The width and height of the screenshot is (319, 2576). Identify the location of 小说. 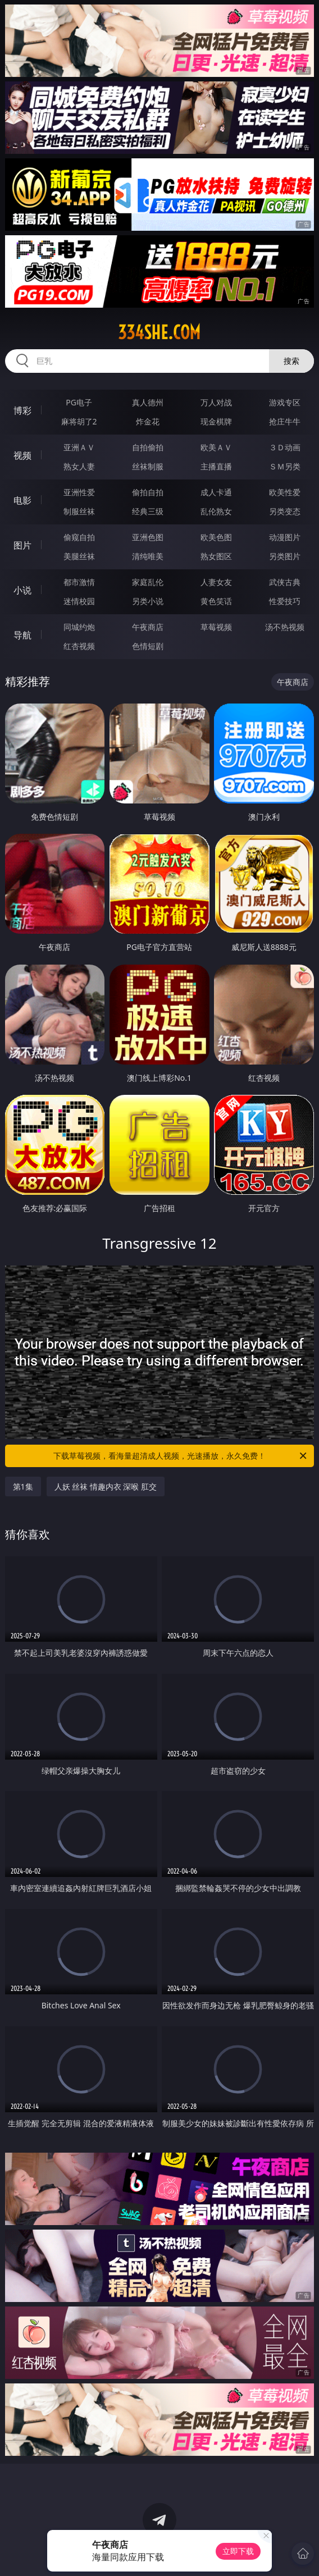
(22, 590).